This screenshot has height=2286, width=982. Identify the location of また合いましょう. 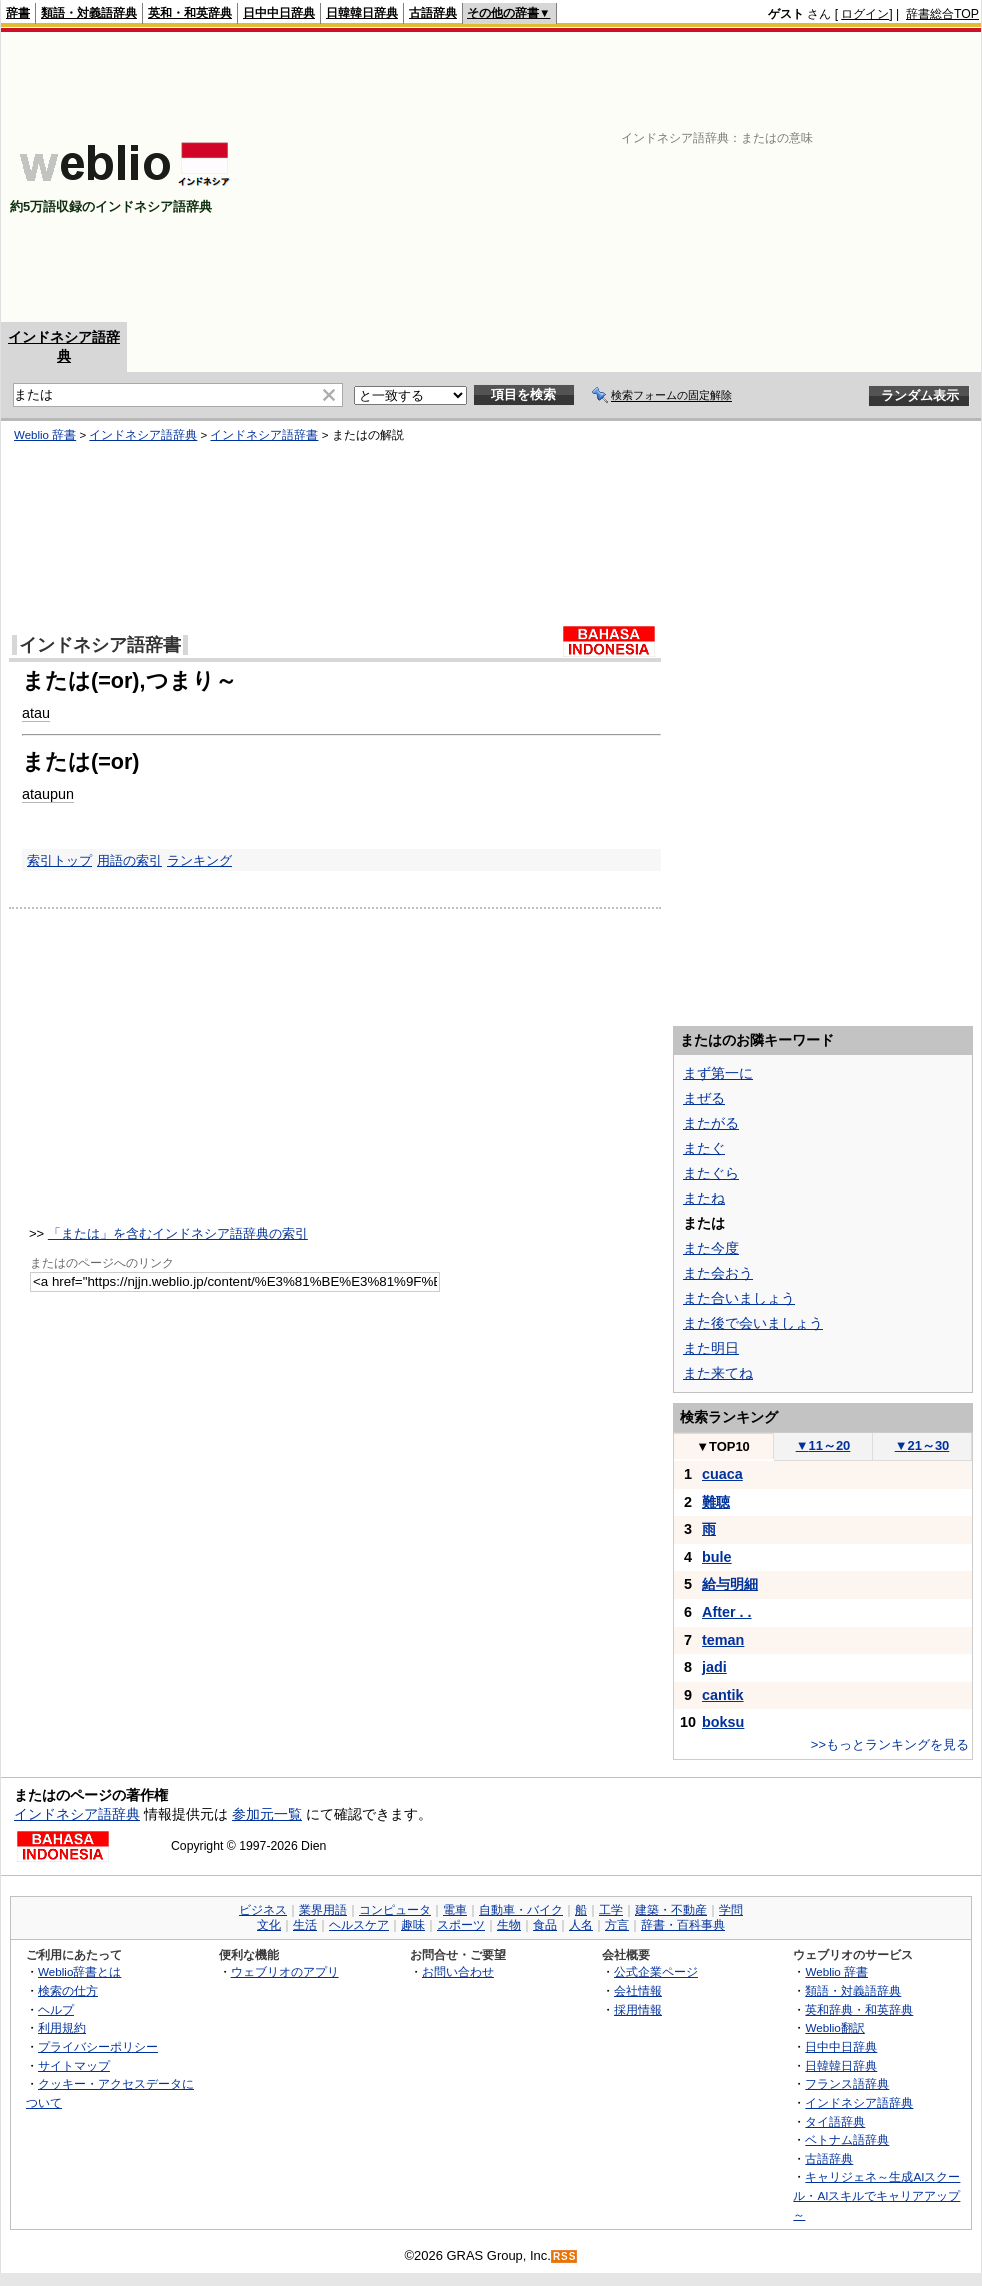
(739, 1298).